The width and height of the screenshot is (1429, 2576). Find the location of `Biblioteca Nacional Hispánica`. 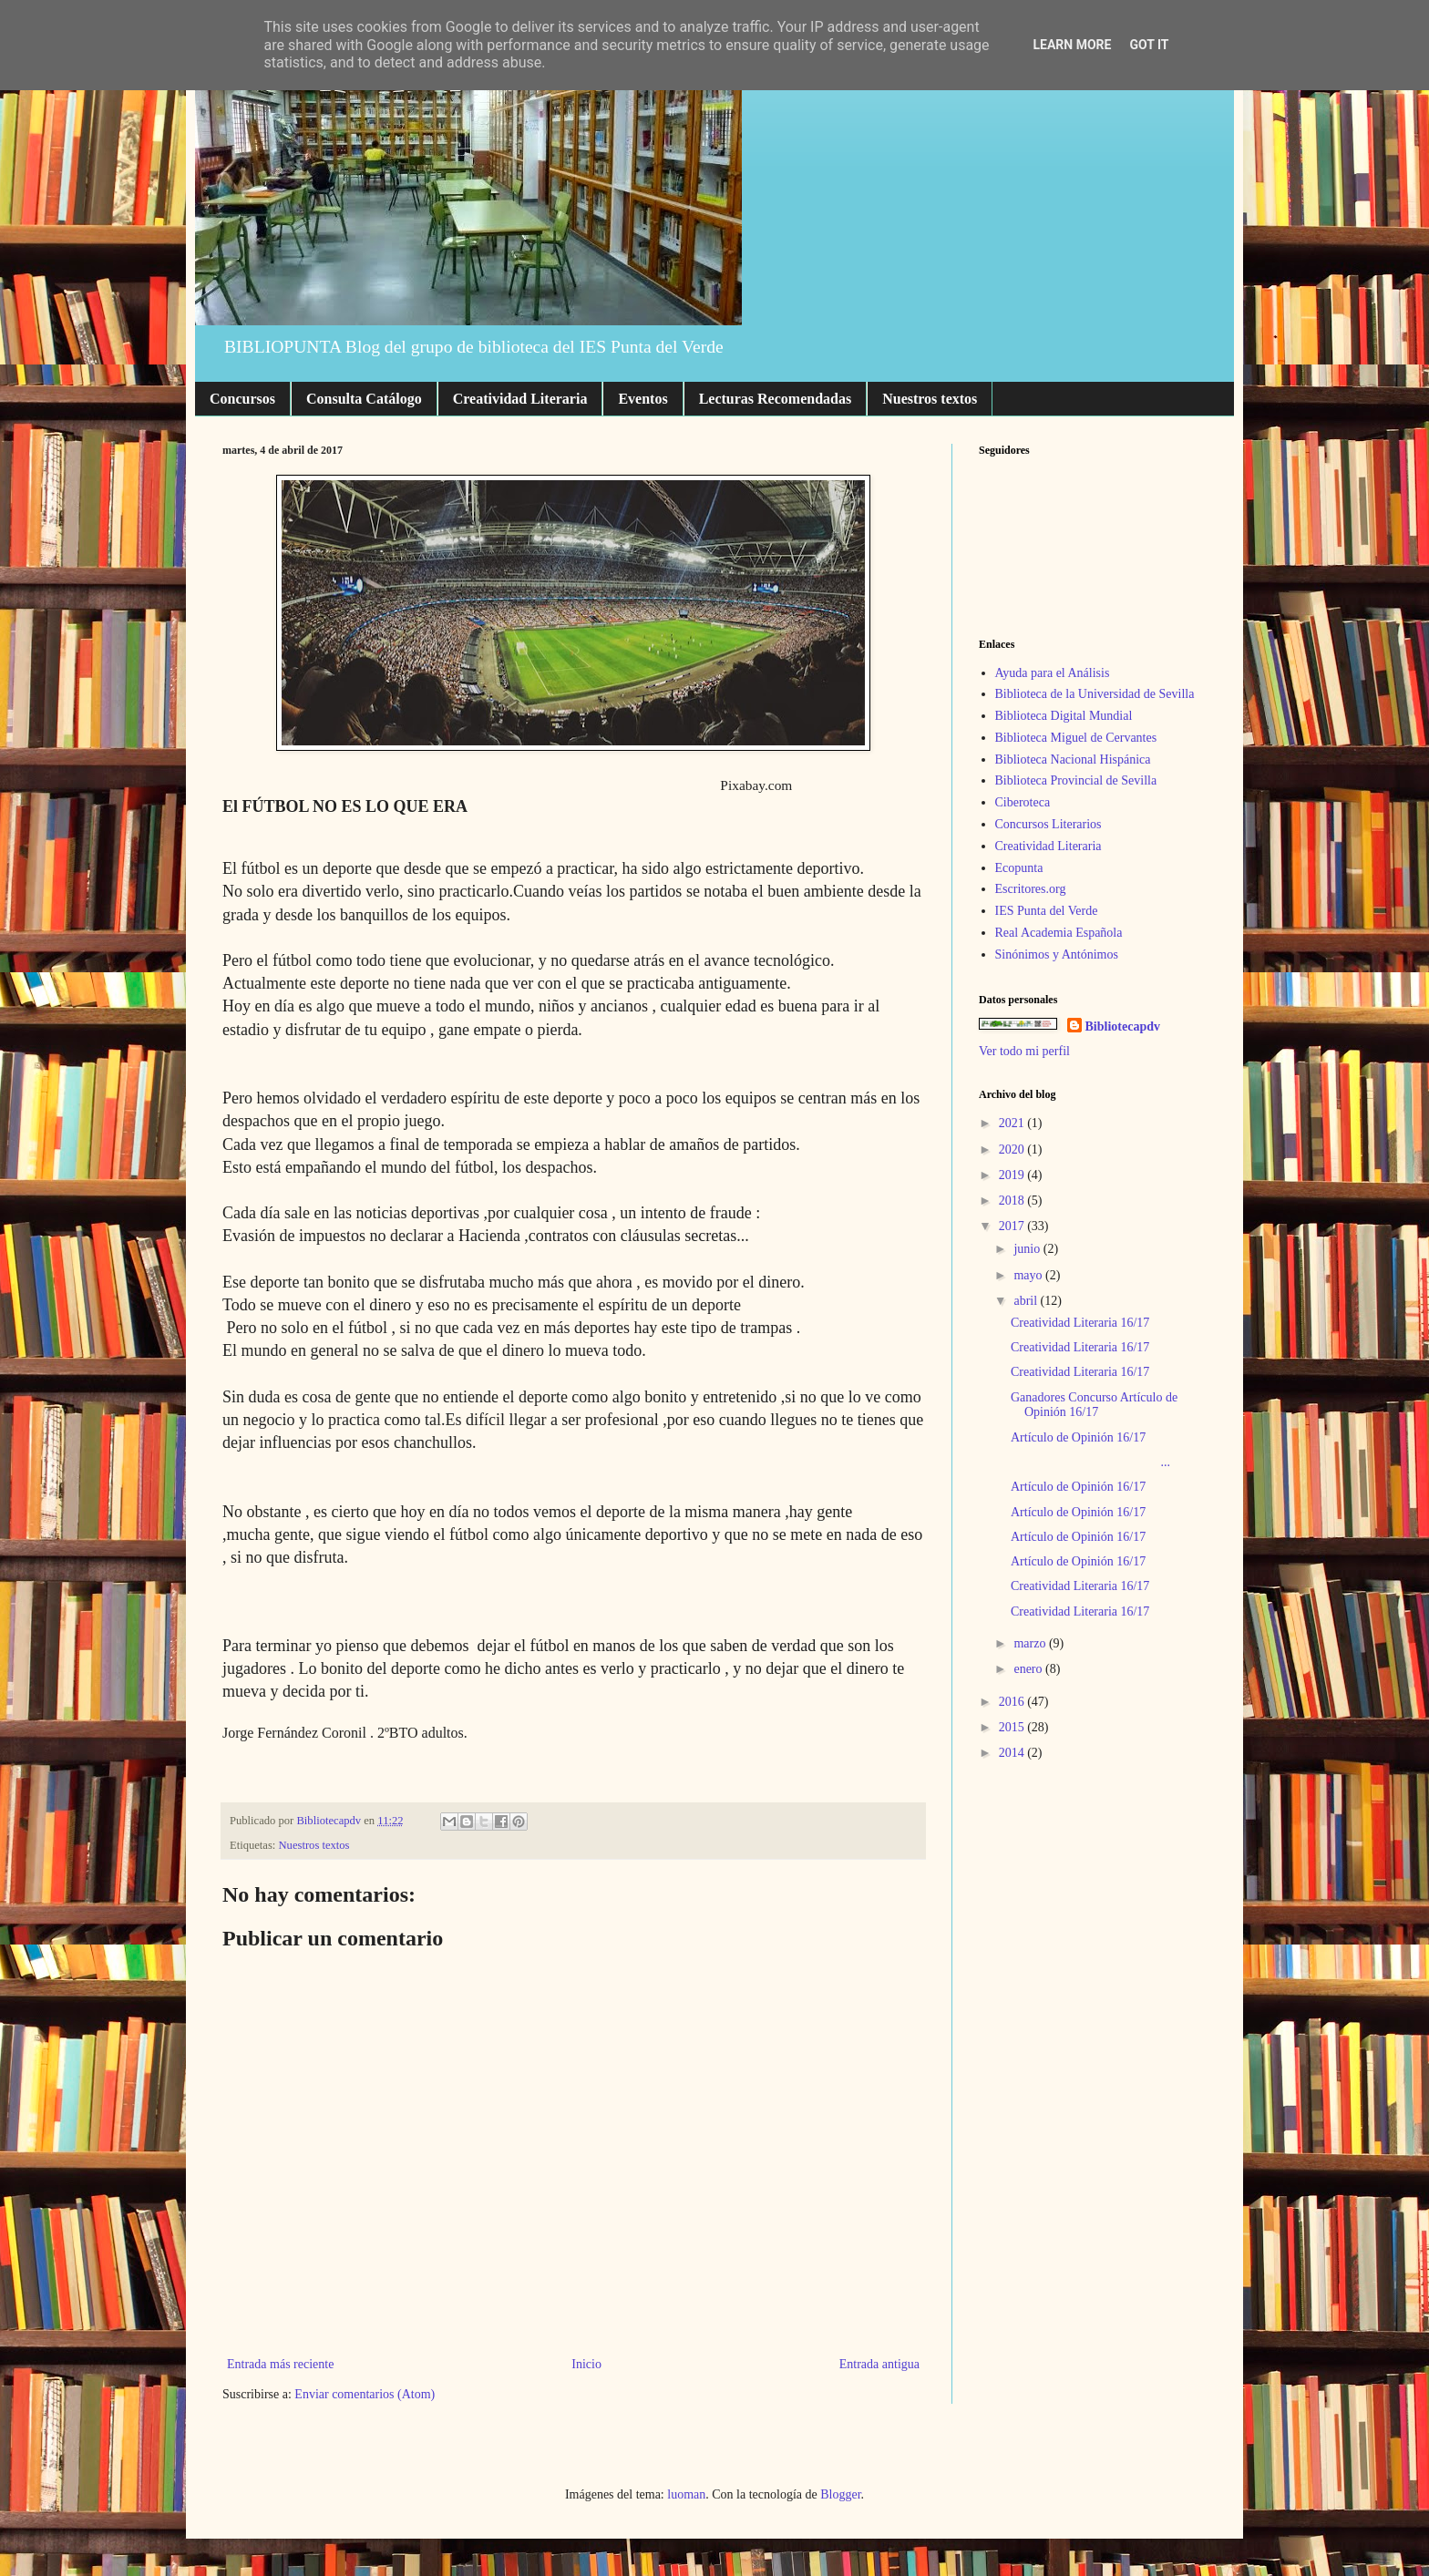

Biblioteca Nacional Hispánica is located at coordinates (1073, 759).